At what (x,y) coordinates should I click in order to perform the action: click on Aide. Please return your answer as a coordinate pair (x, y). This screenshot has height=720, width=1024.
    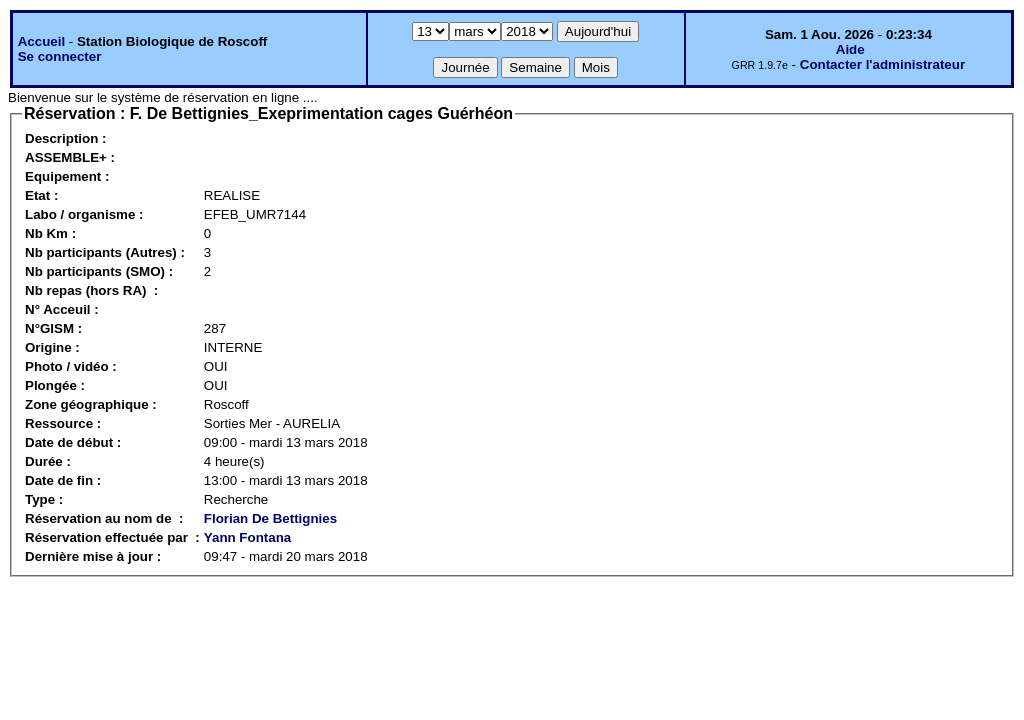
    Looking at the image, I should click on (850, 49).